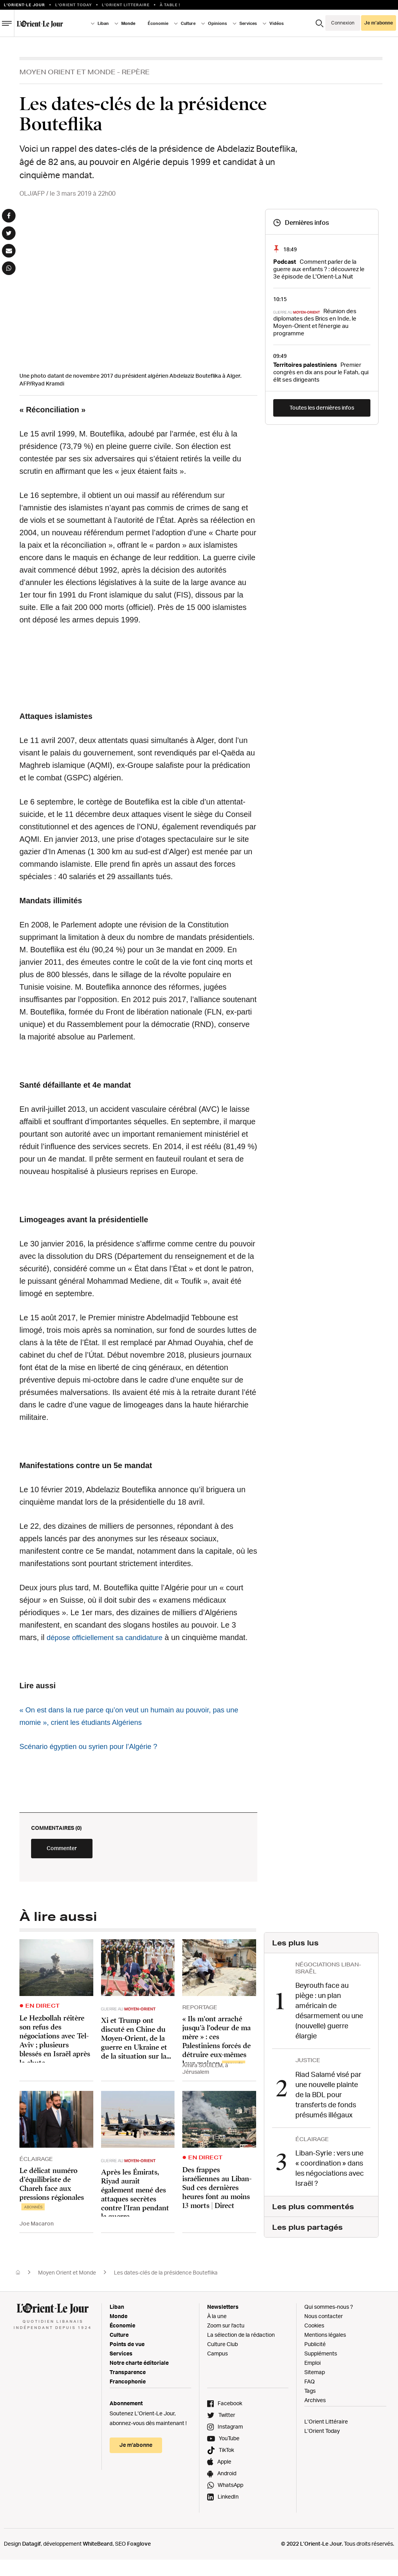  I want to click on L’Orient Litteraire, so click(126, 4).